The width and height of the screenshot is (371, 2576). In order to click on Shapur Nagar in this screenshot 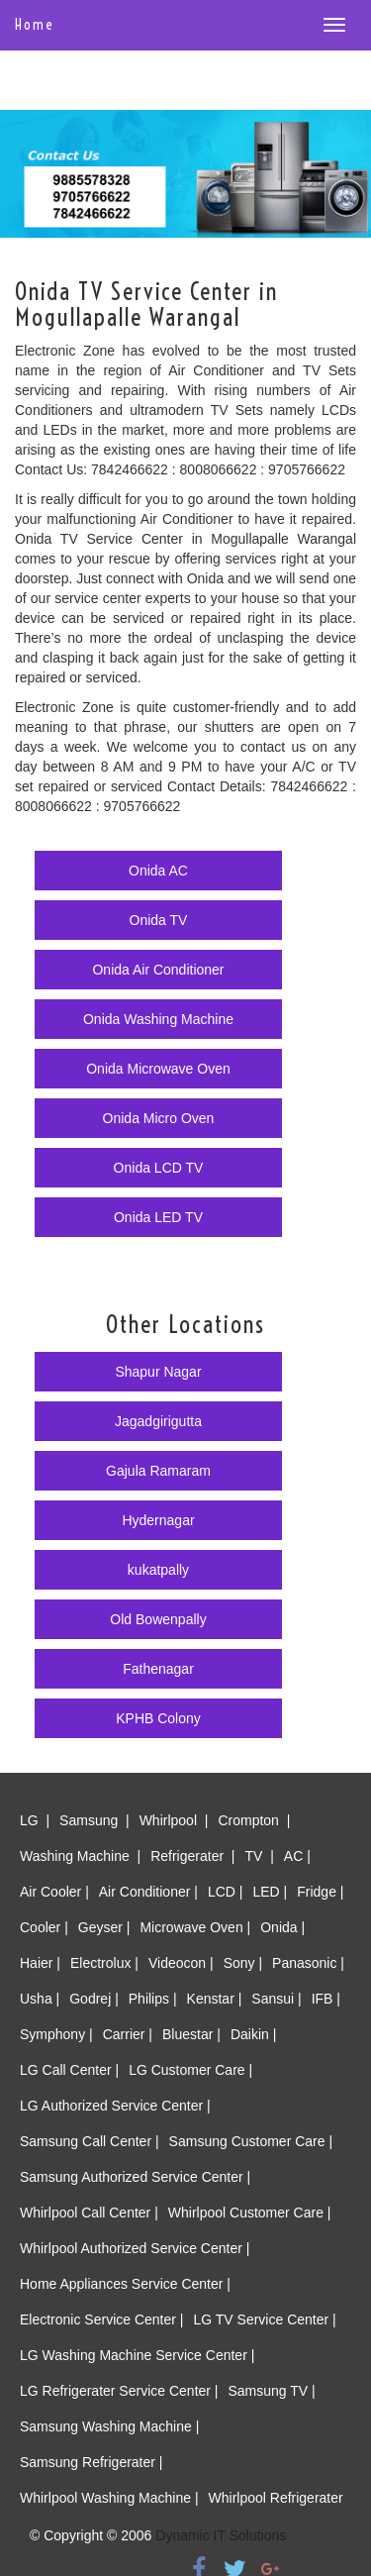, I will do `click(158, 1372)`.